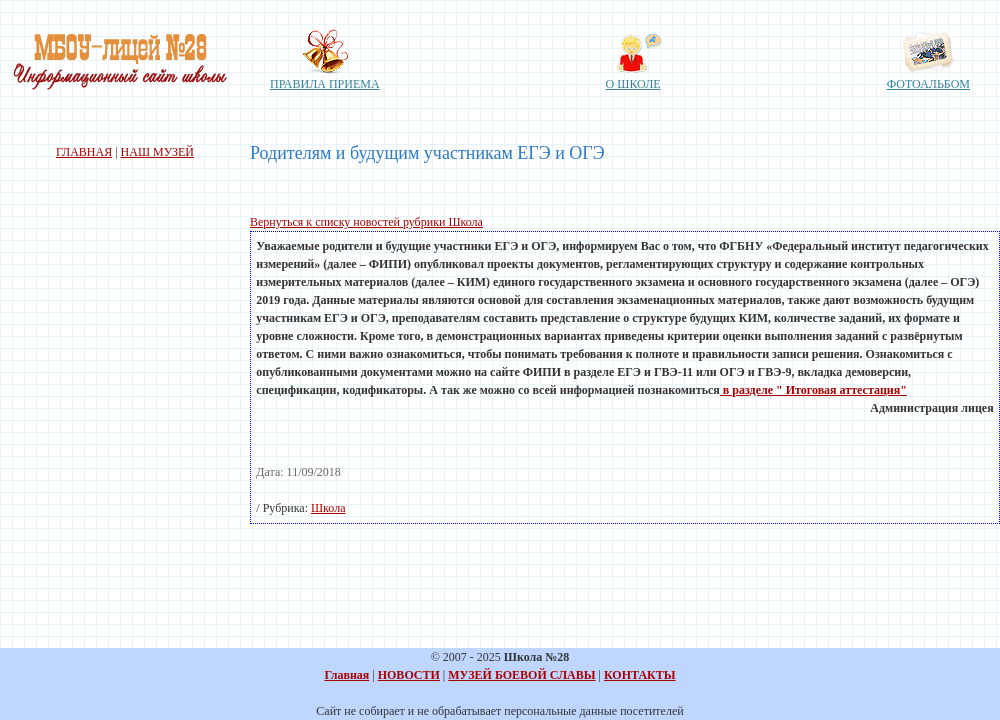  I want to click on ГЛАВНАЯ, so click(84, 152).